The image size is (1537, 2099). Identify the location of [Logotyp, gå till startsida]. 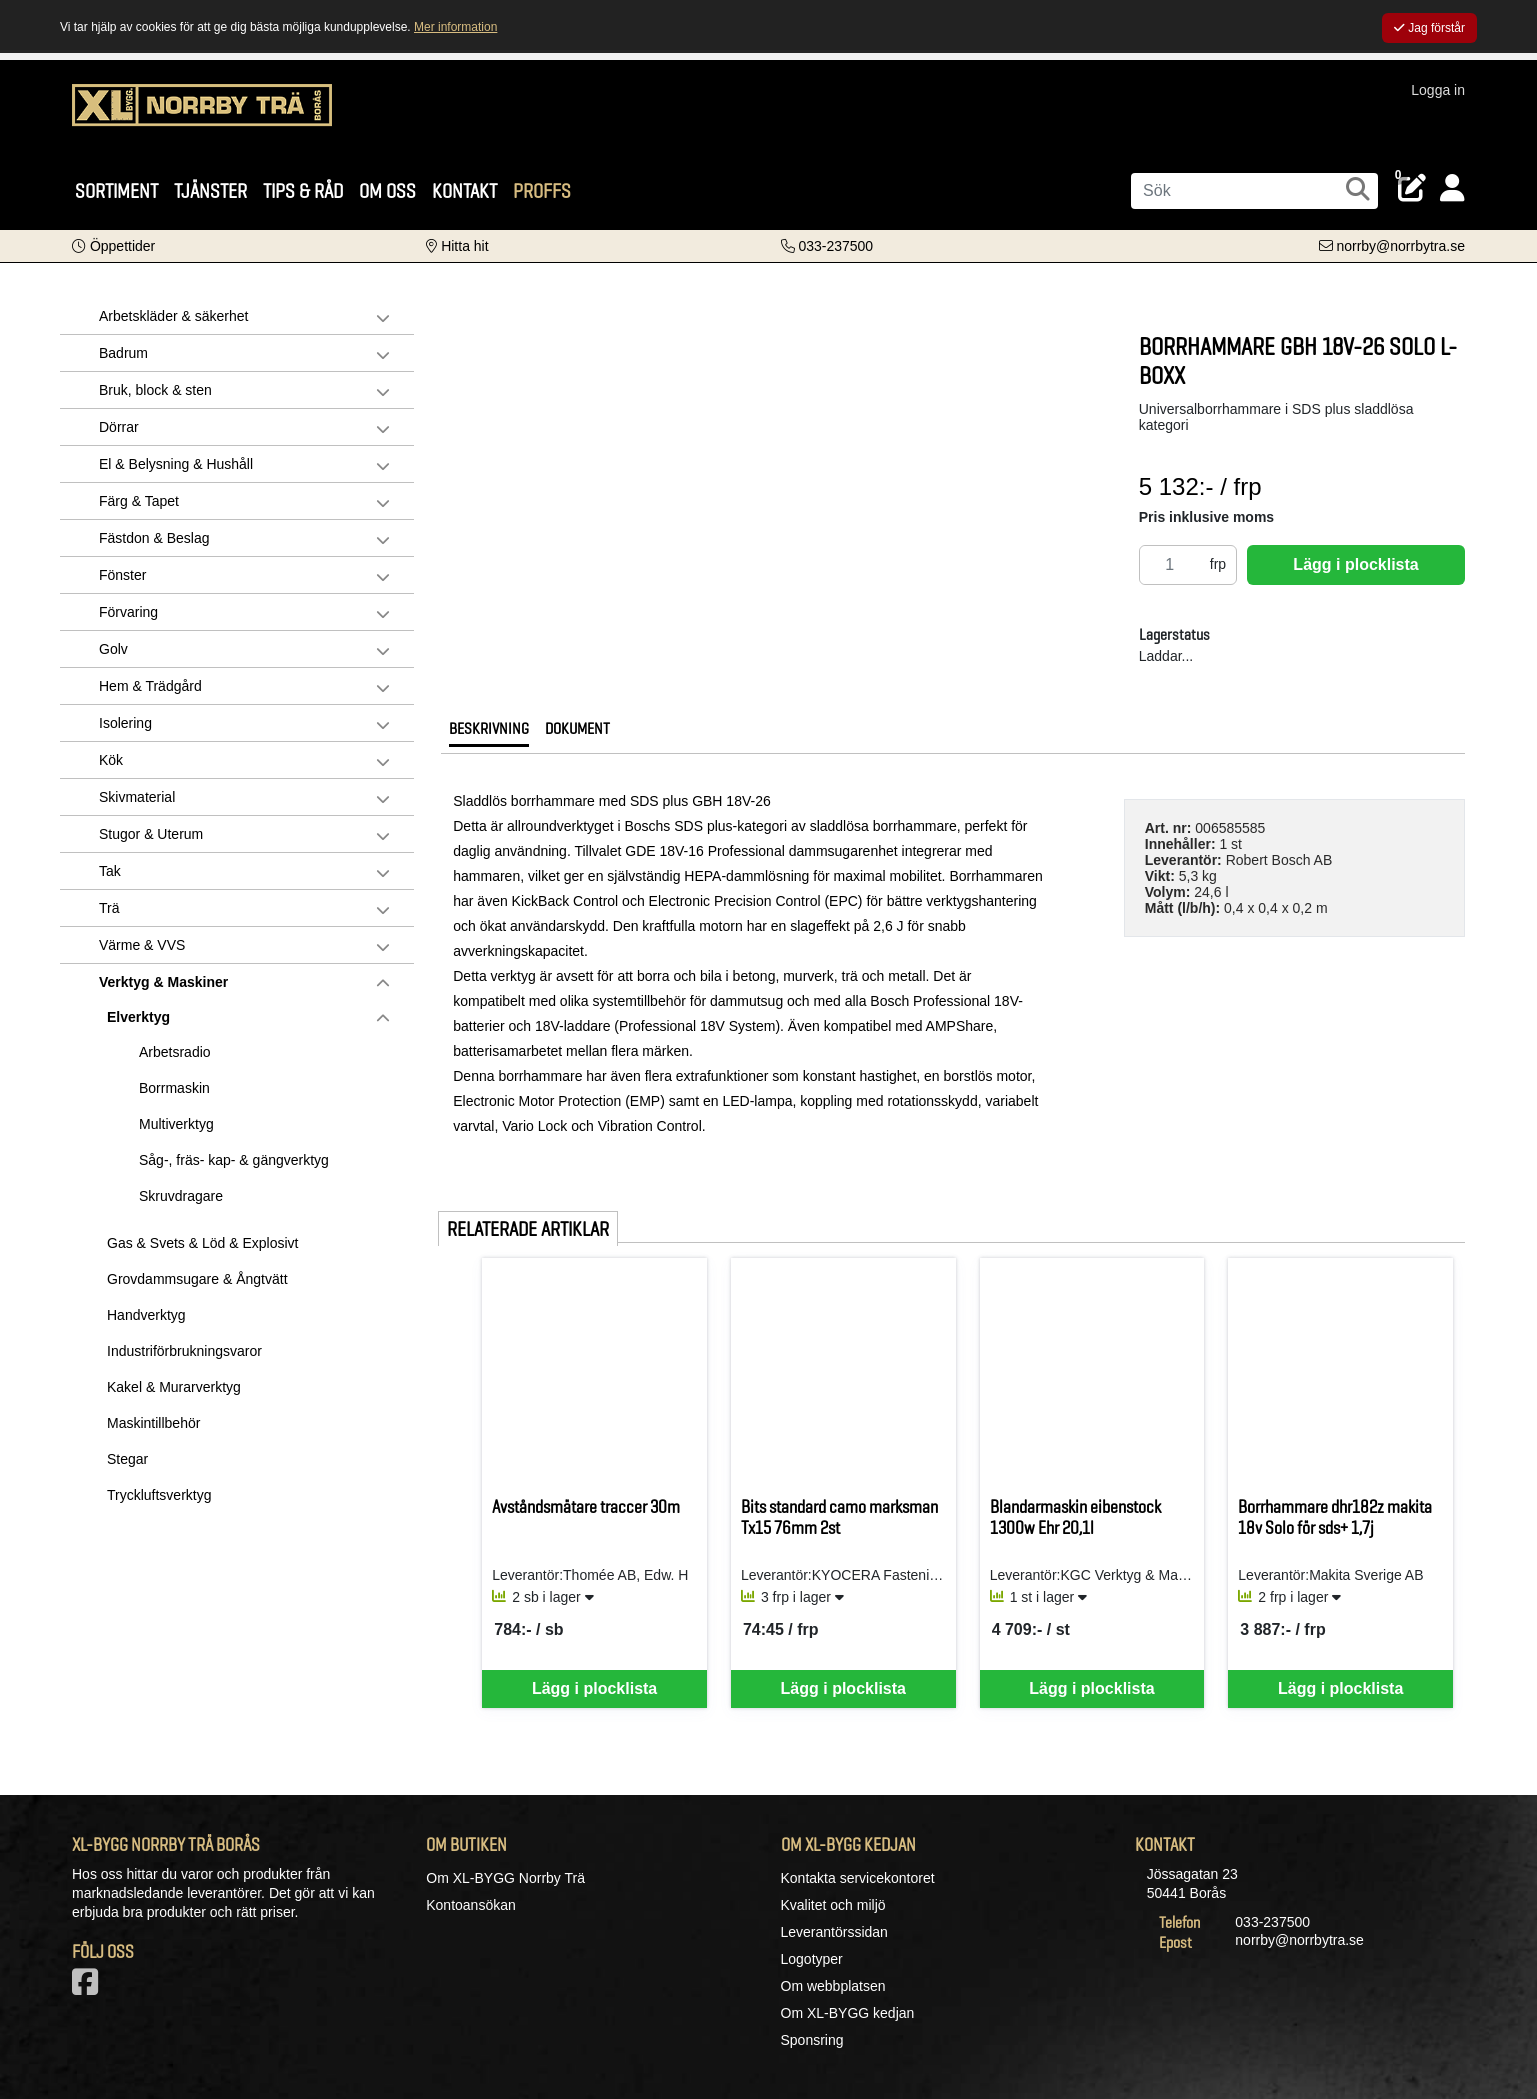
(202, 115).